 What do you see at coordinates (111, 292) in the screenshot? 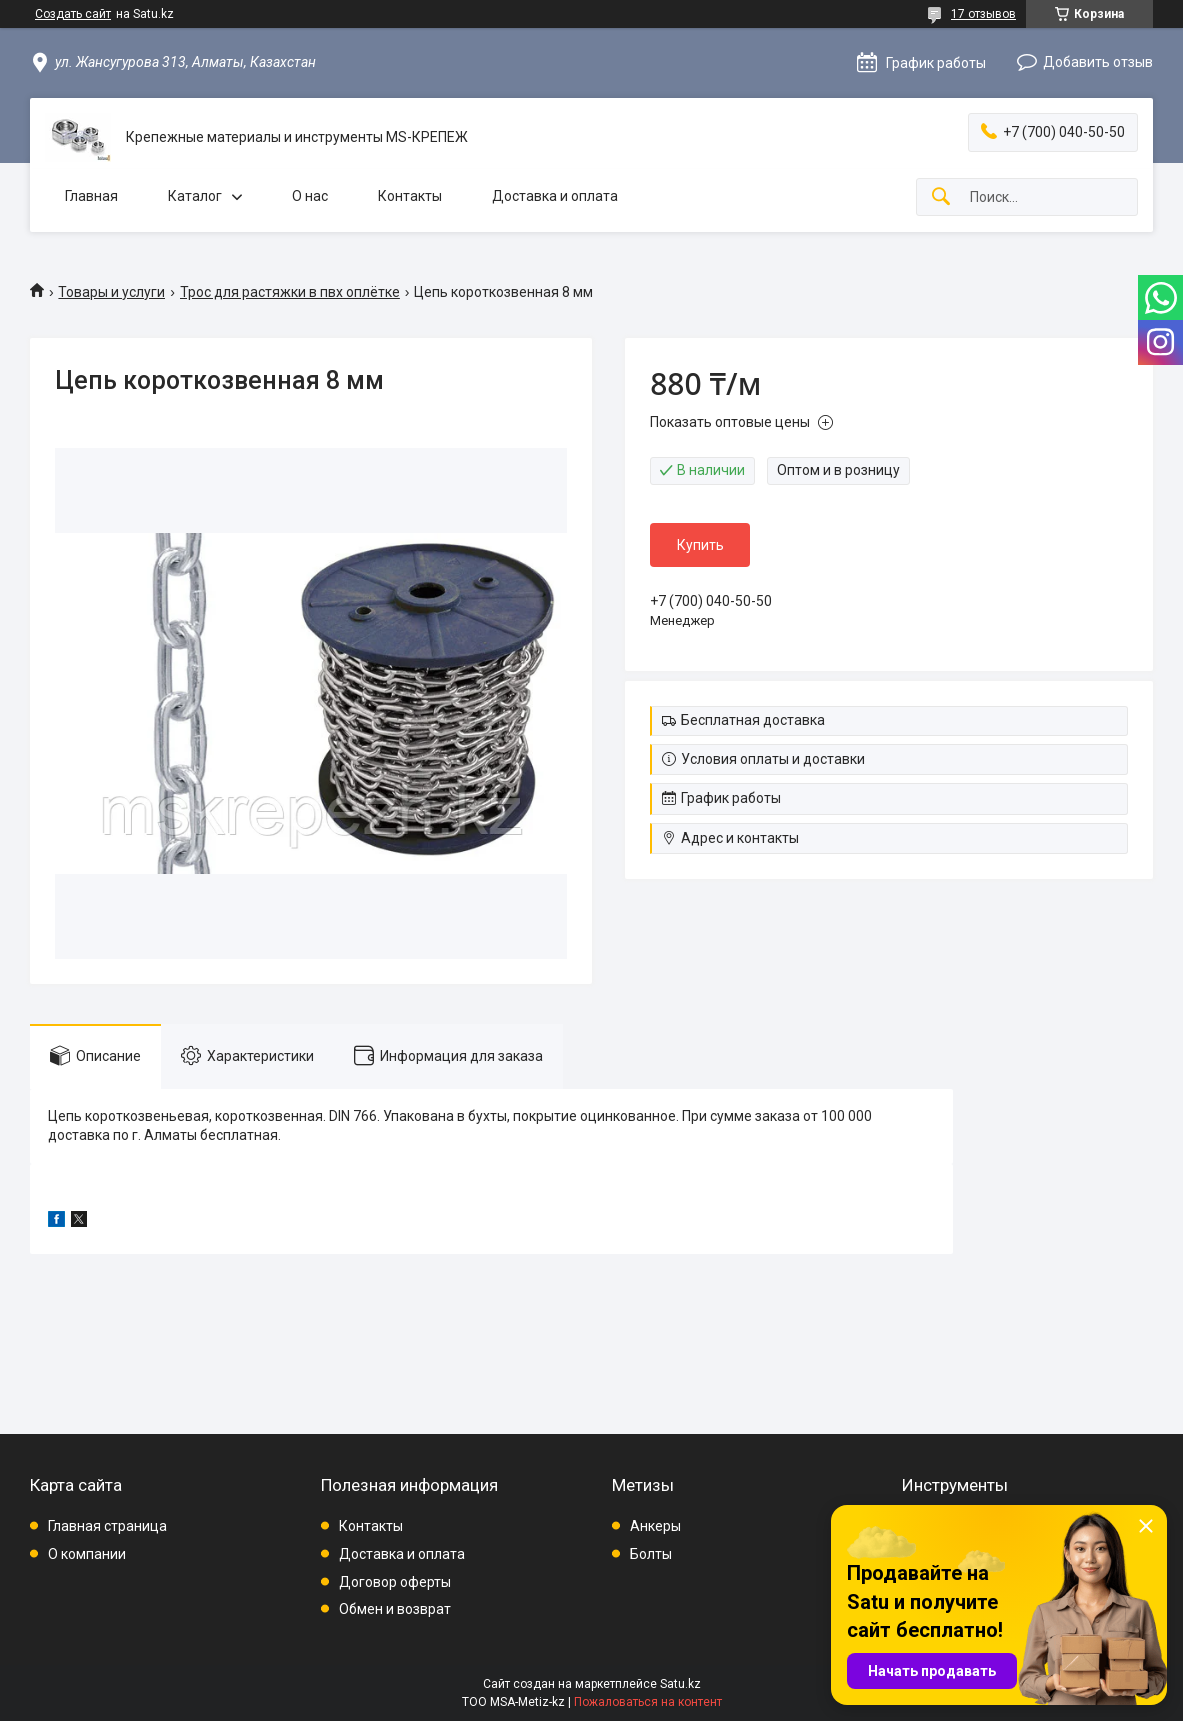
I see `Товары и услуги` at bounding box center [111, 292].